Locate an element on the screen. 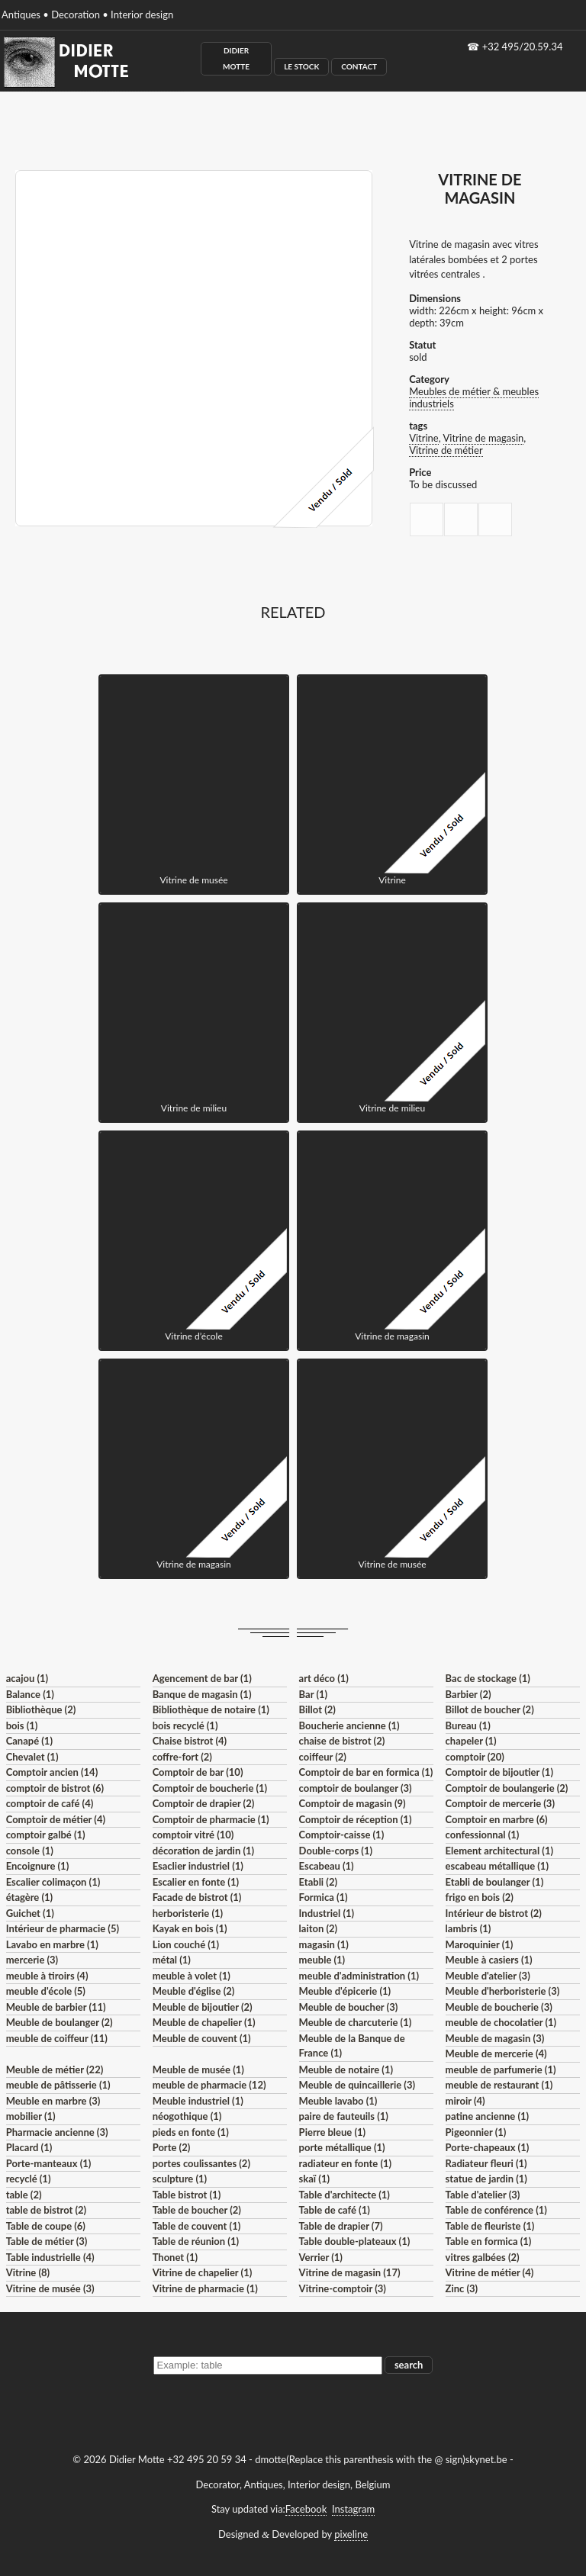  Comptoir de boulangerie (2) is located at coordinates (507, 1788).